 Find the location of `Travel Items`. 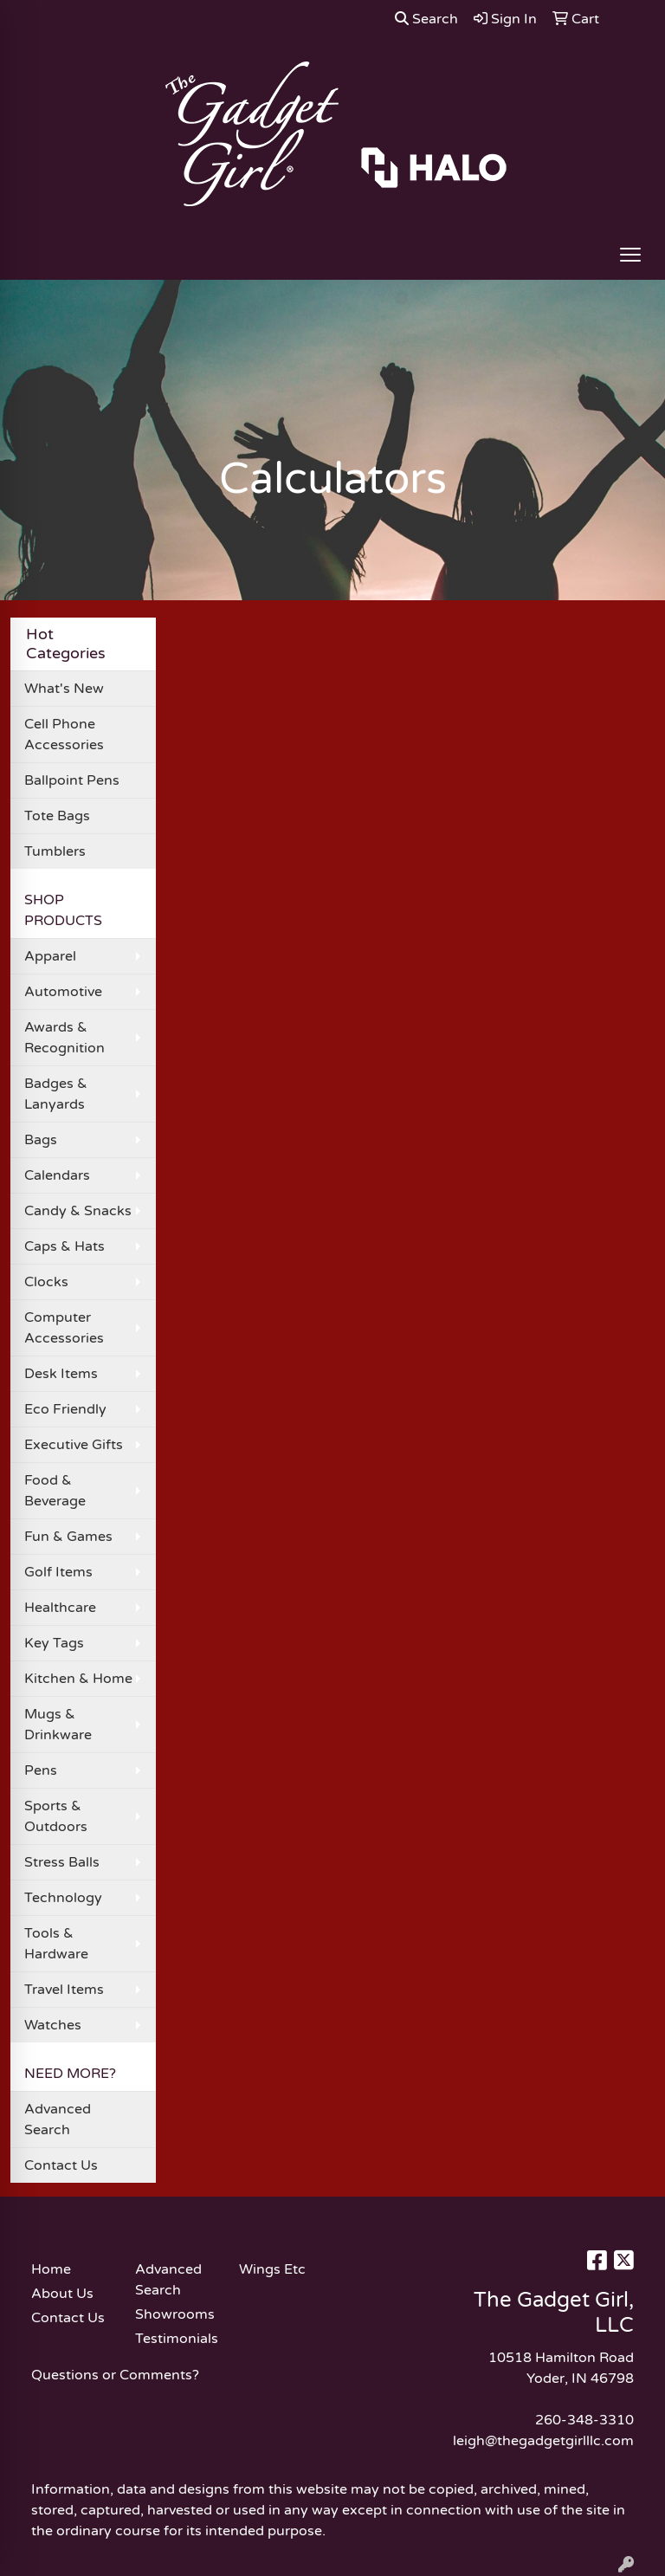

Travel Items is located at coordinates (64, 1989).